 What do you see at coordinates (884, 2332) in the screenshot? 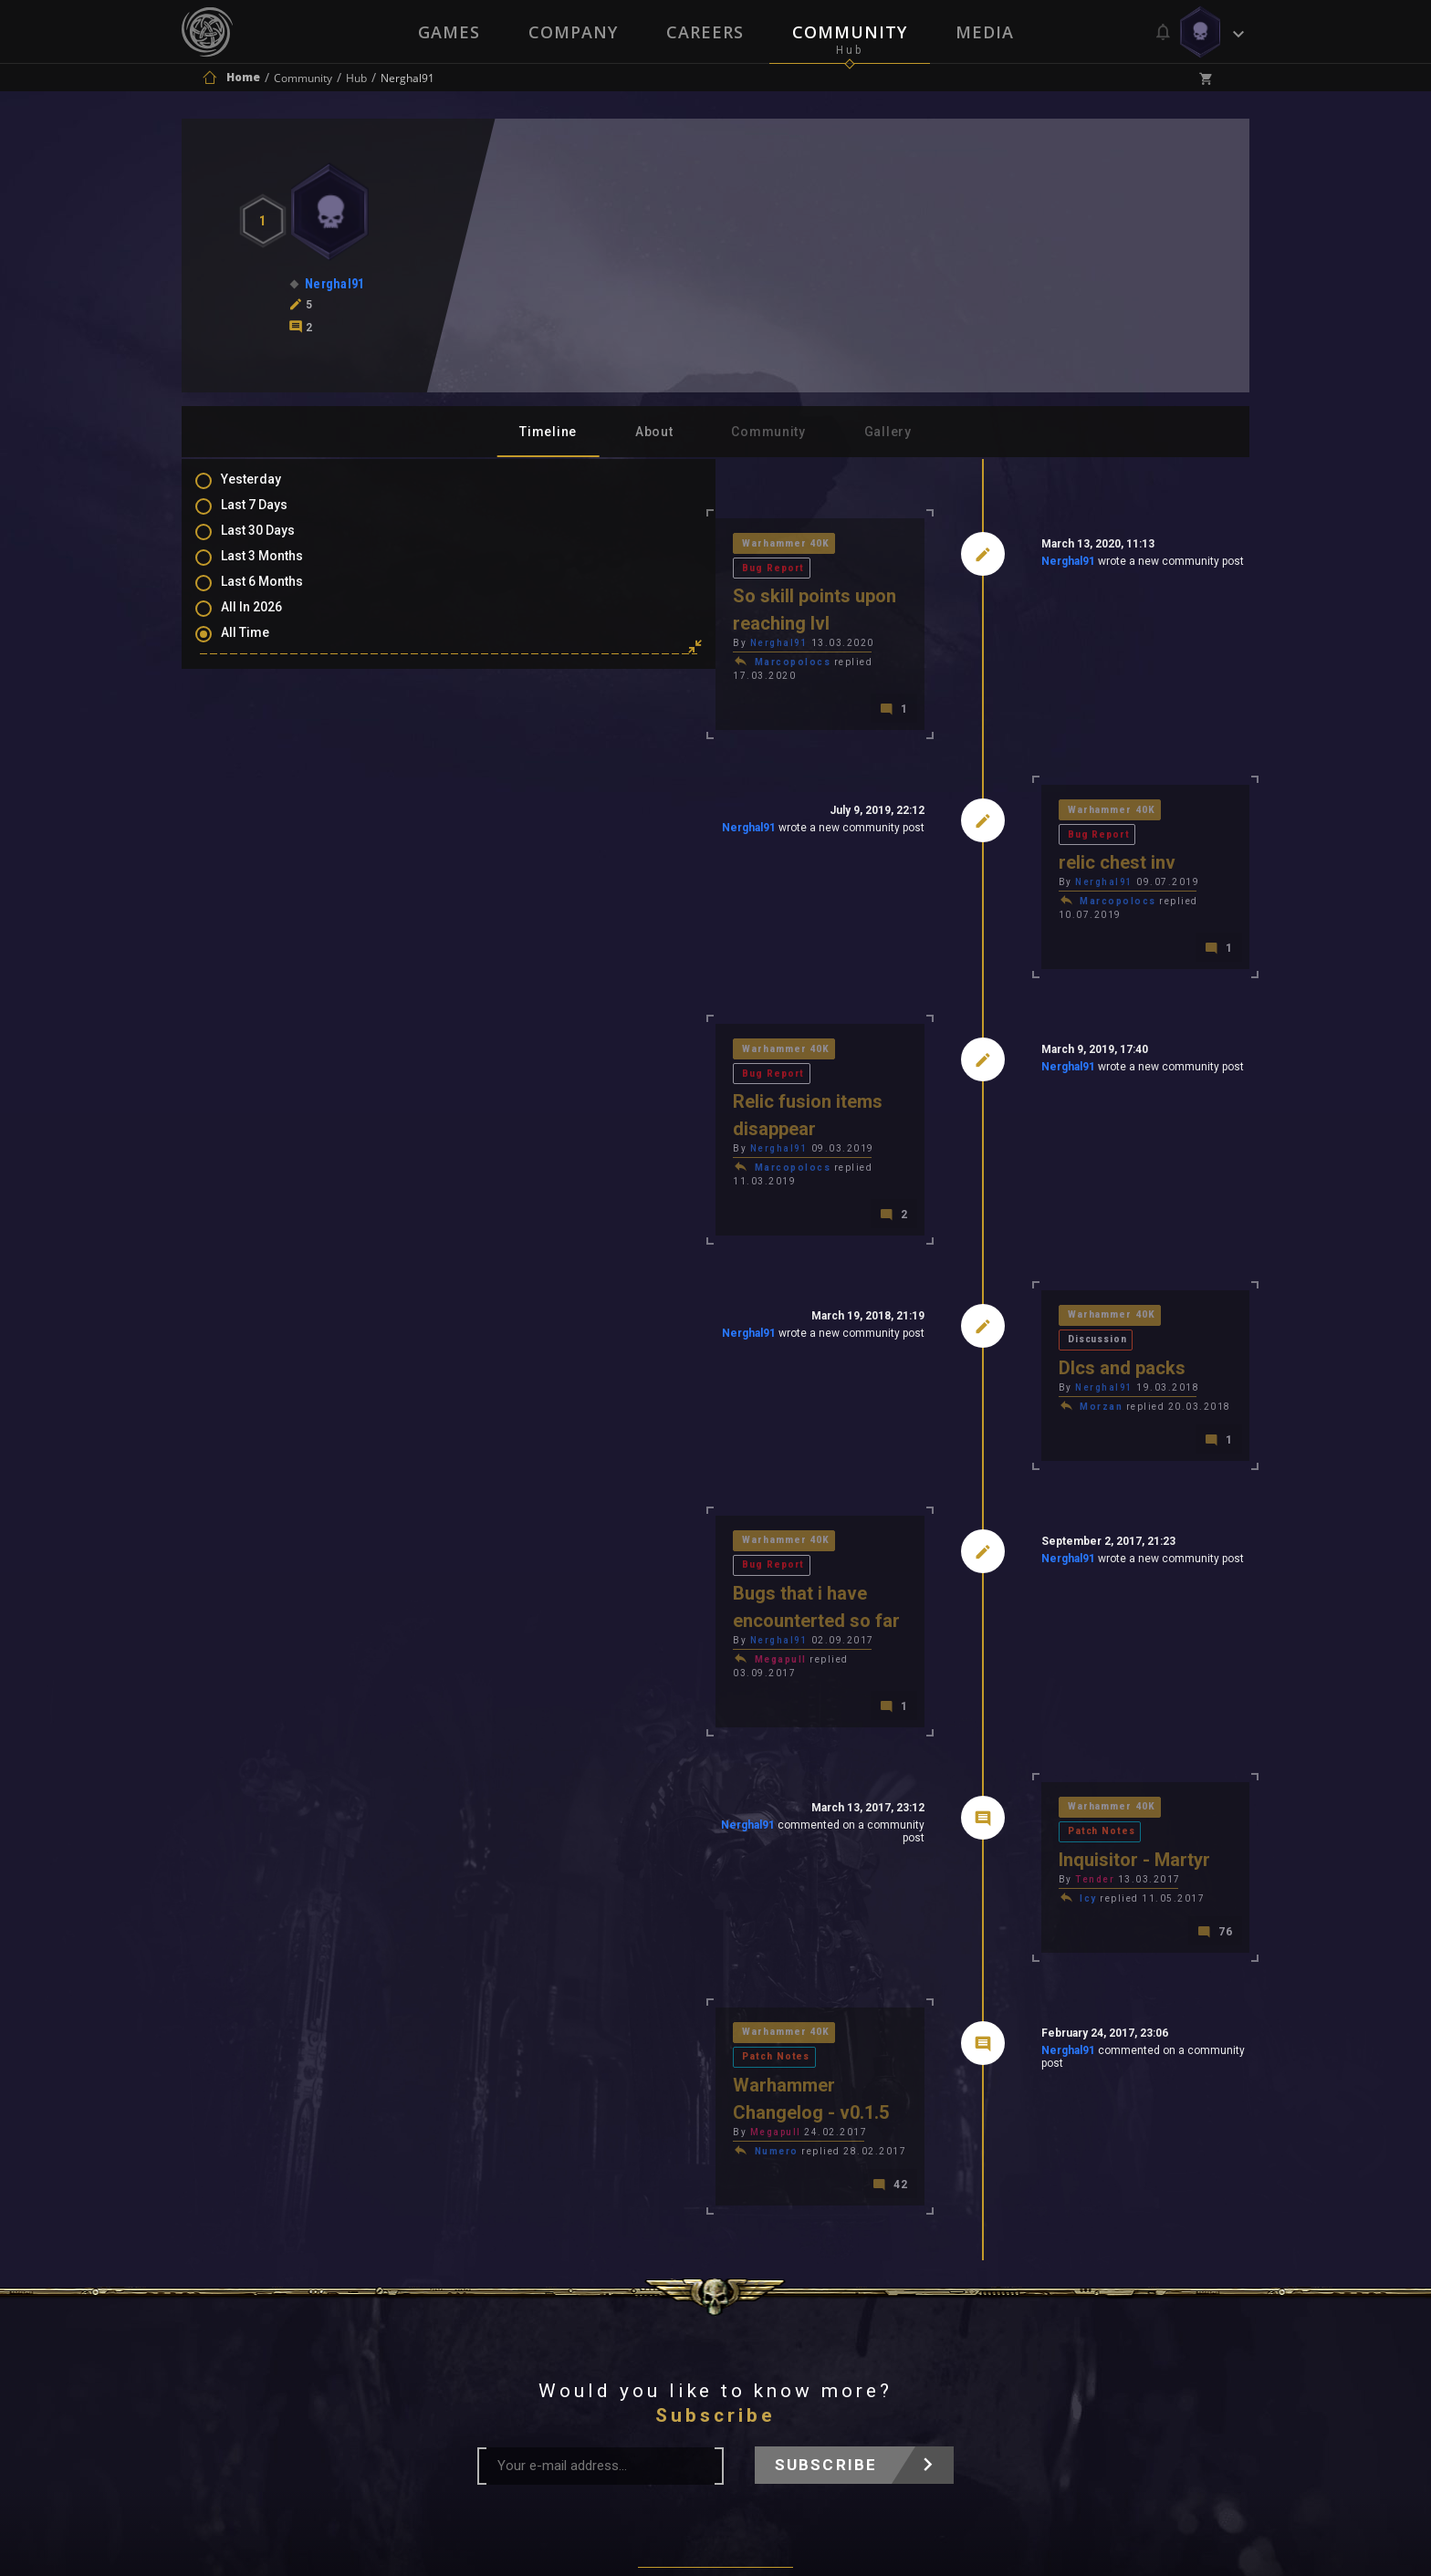
I see `Contact Us` at bounding box center [884, 2332].